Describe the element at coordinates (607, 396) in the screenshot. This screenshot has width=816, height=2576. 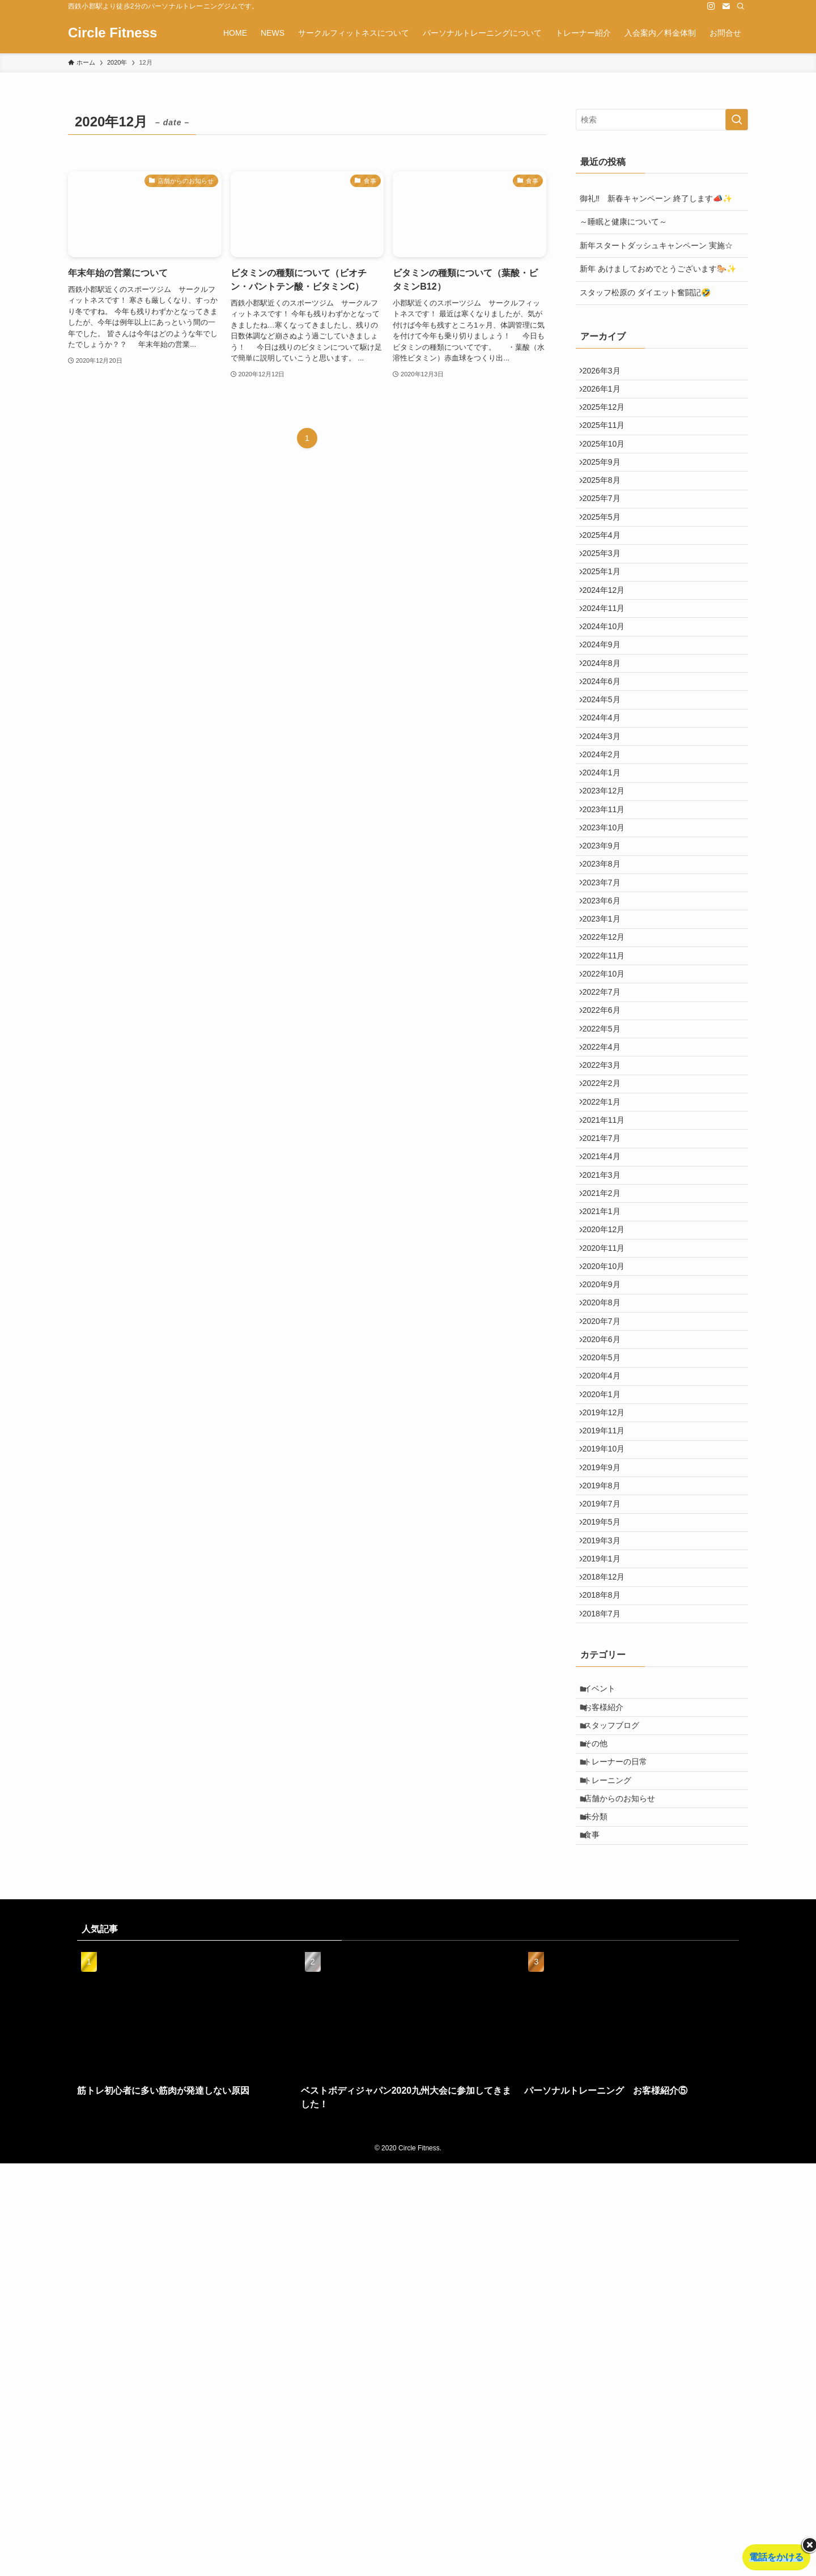
I see `2026年1月` at that location.